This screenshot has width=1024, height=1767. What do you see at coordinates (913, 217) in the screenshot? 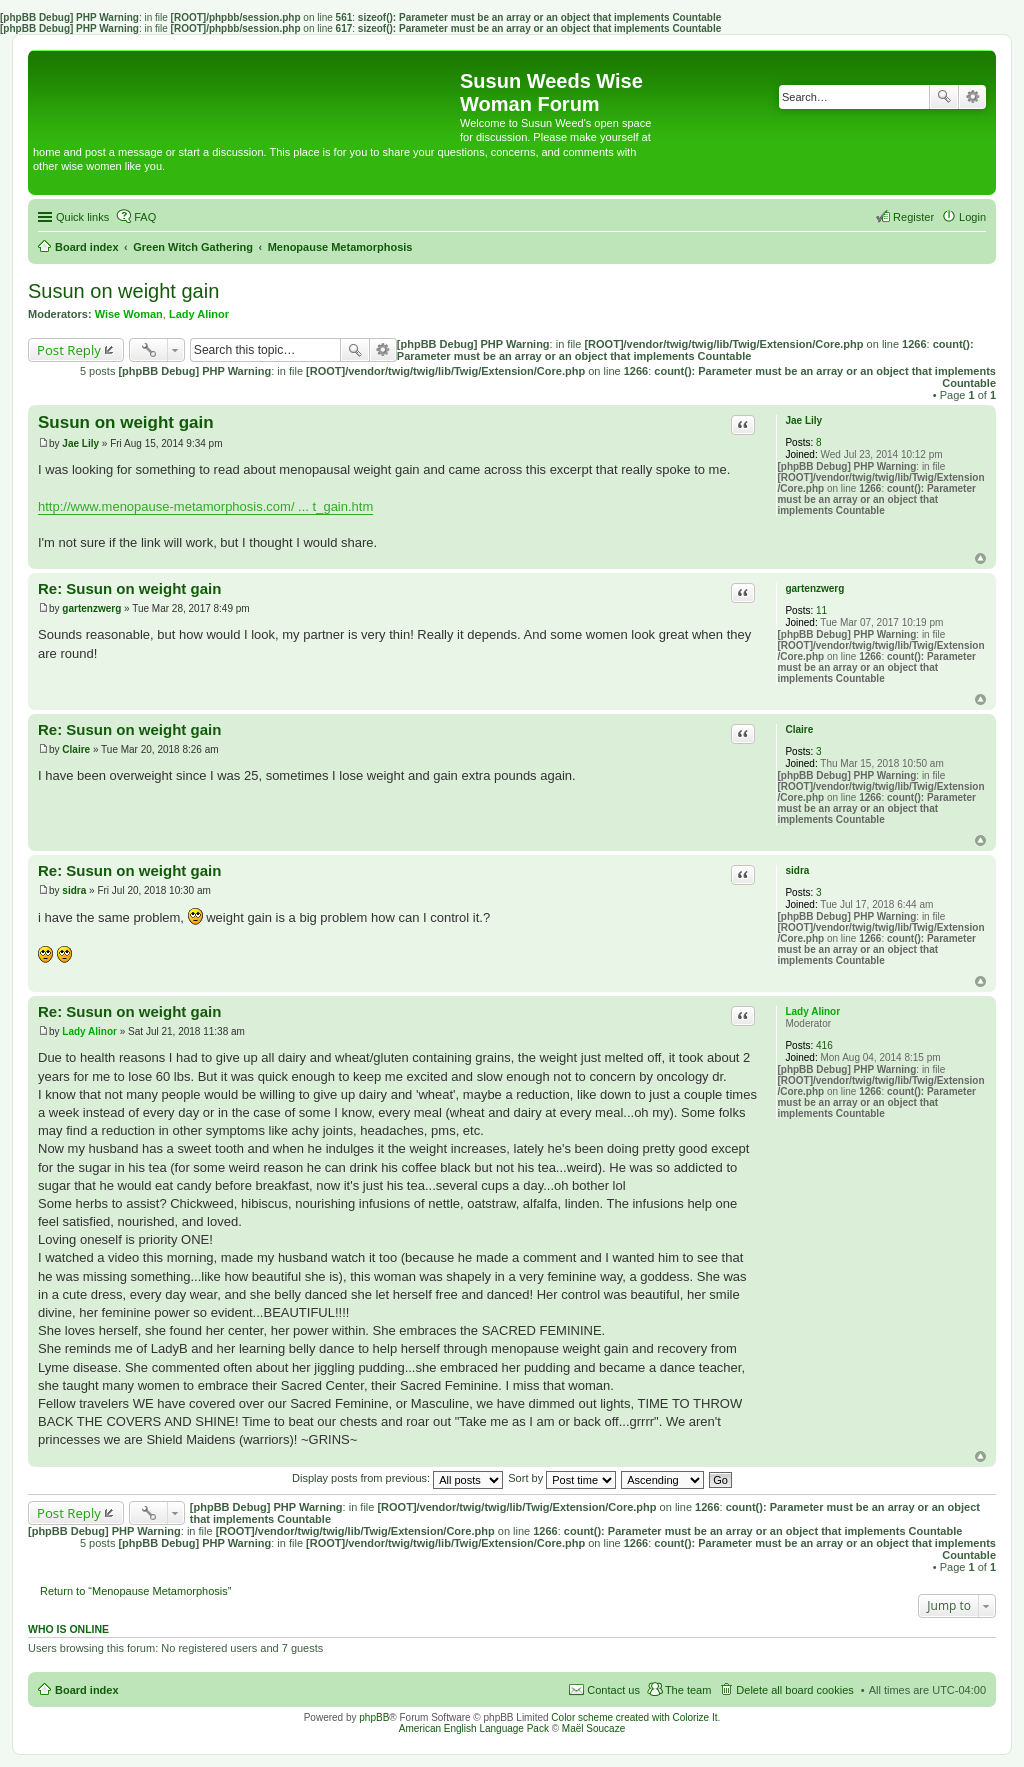
I see `Register [menuitem]` at bounding box center [913, 217].